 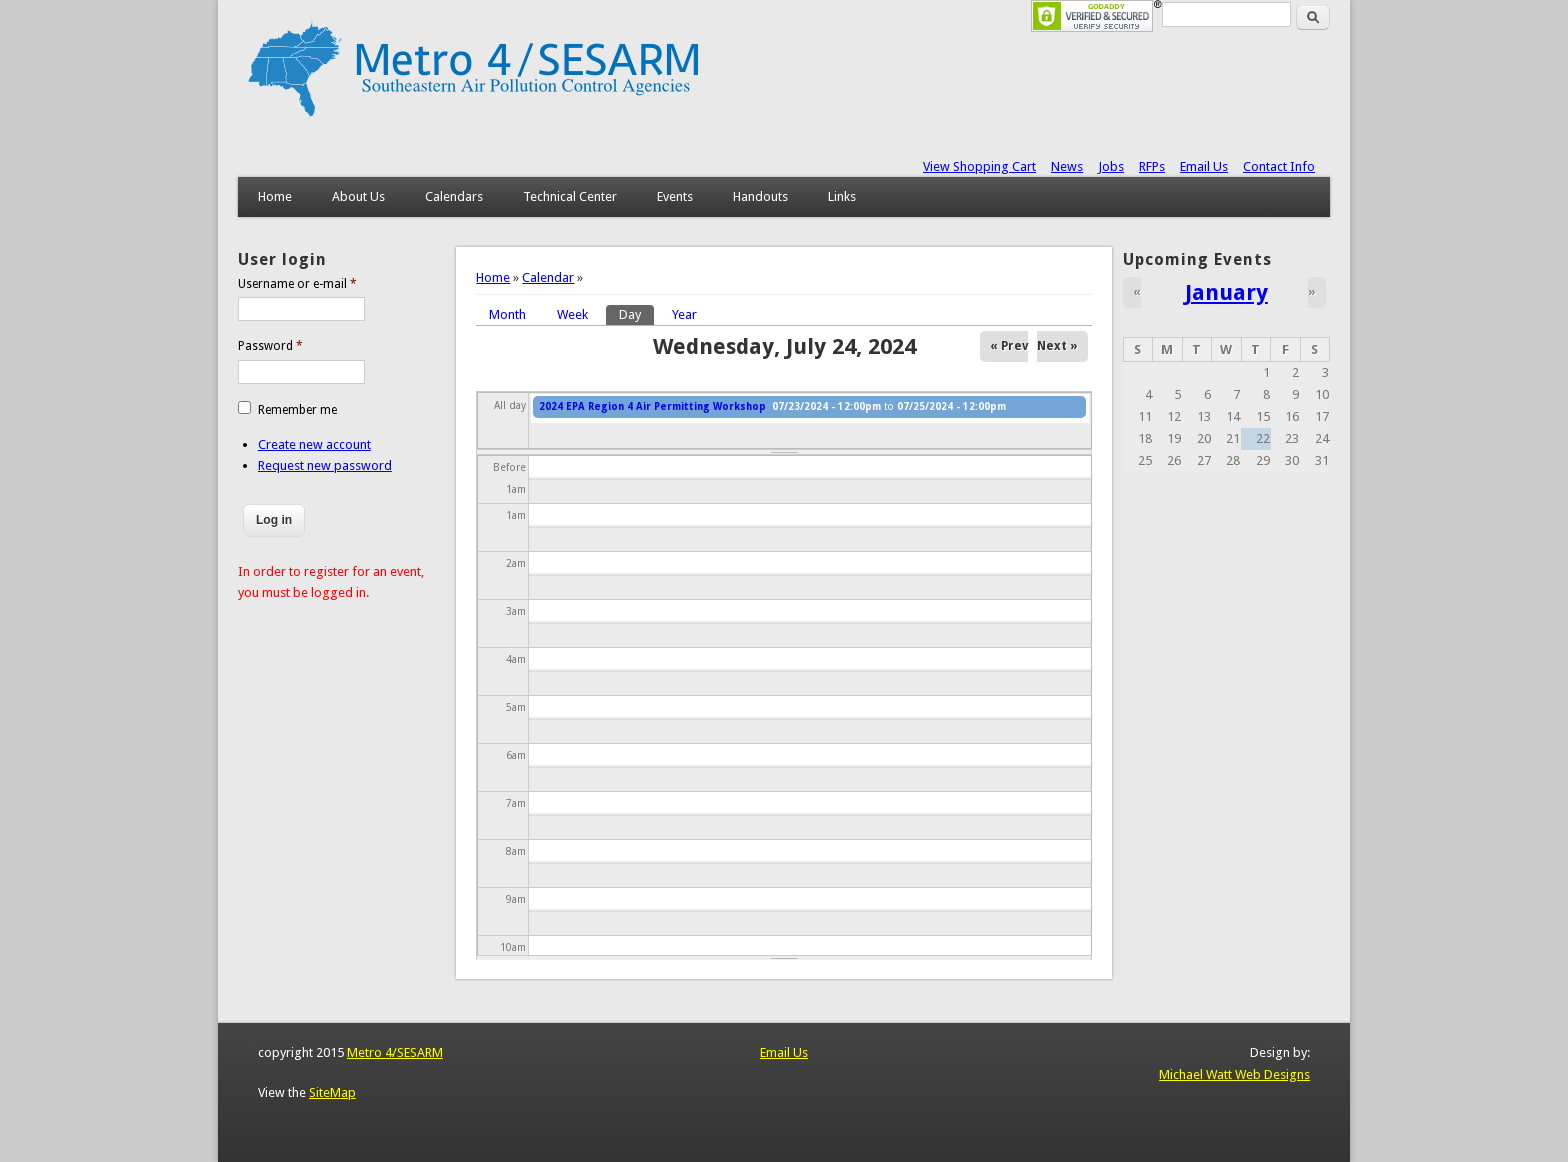 I want to click on About Us, so click(x=358, y=196).